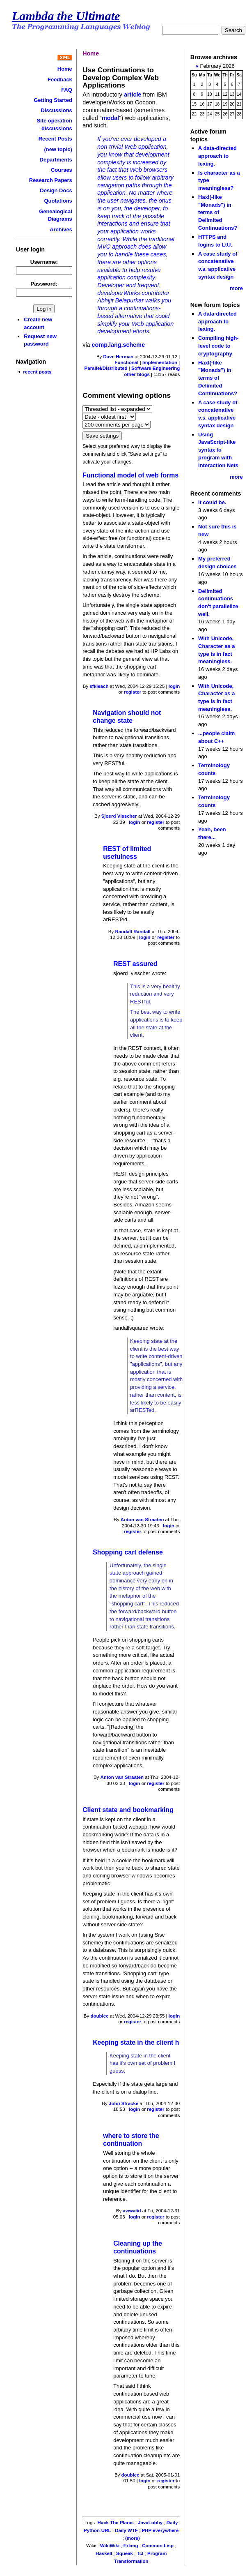 The image size is (247, 2576). Describe the element at coordinates (236, 288) in the screenshot. I see `more` at that location.